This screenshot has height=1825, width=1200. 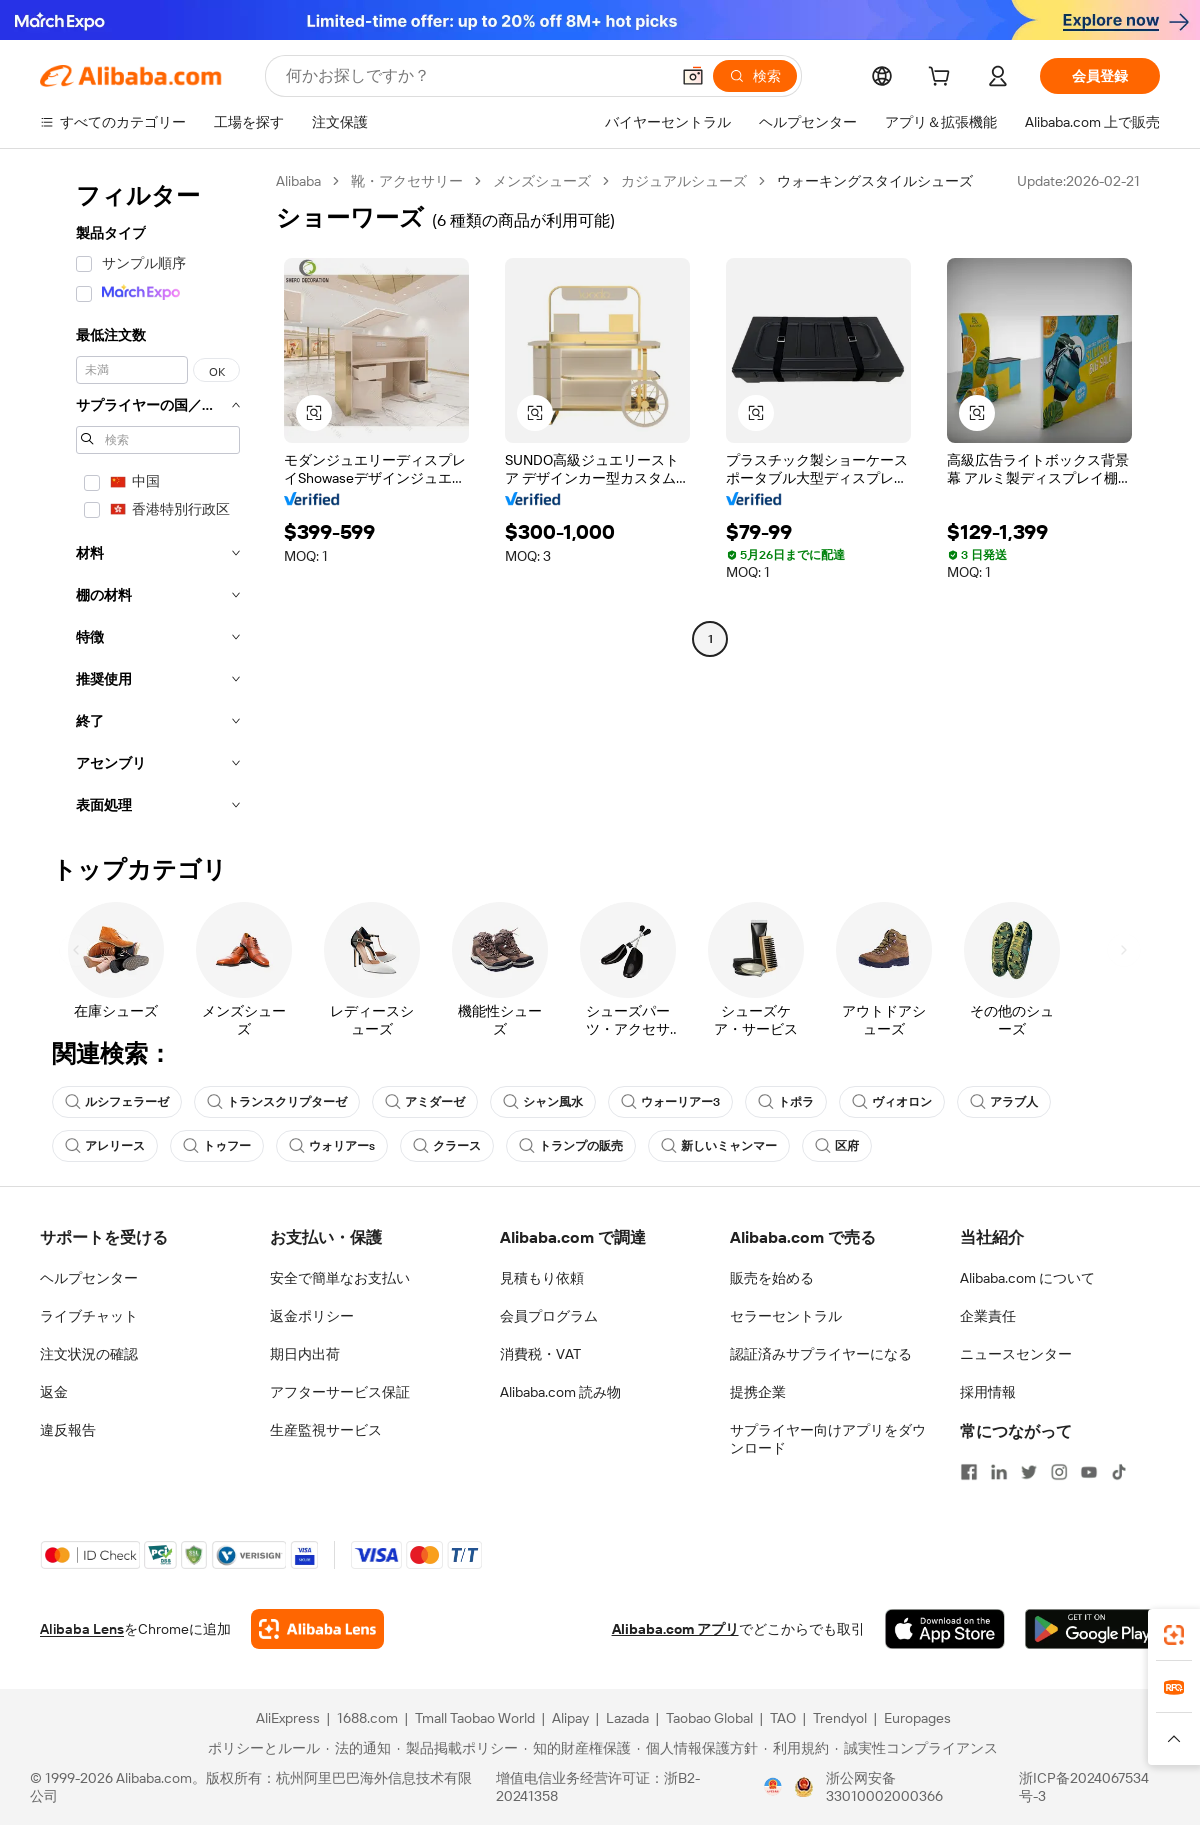 What do you see at coordinates (1029, 1472) in the screenshot?
I see `[Visit Alibaba.com on Twitter]` at bounding box center [1029, 1472].